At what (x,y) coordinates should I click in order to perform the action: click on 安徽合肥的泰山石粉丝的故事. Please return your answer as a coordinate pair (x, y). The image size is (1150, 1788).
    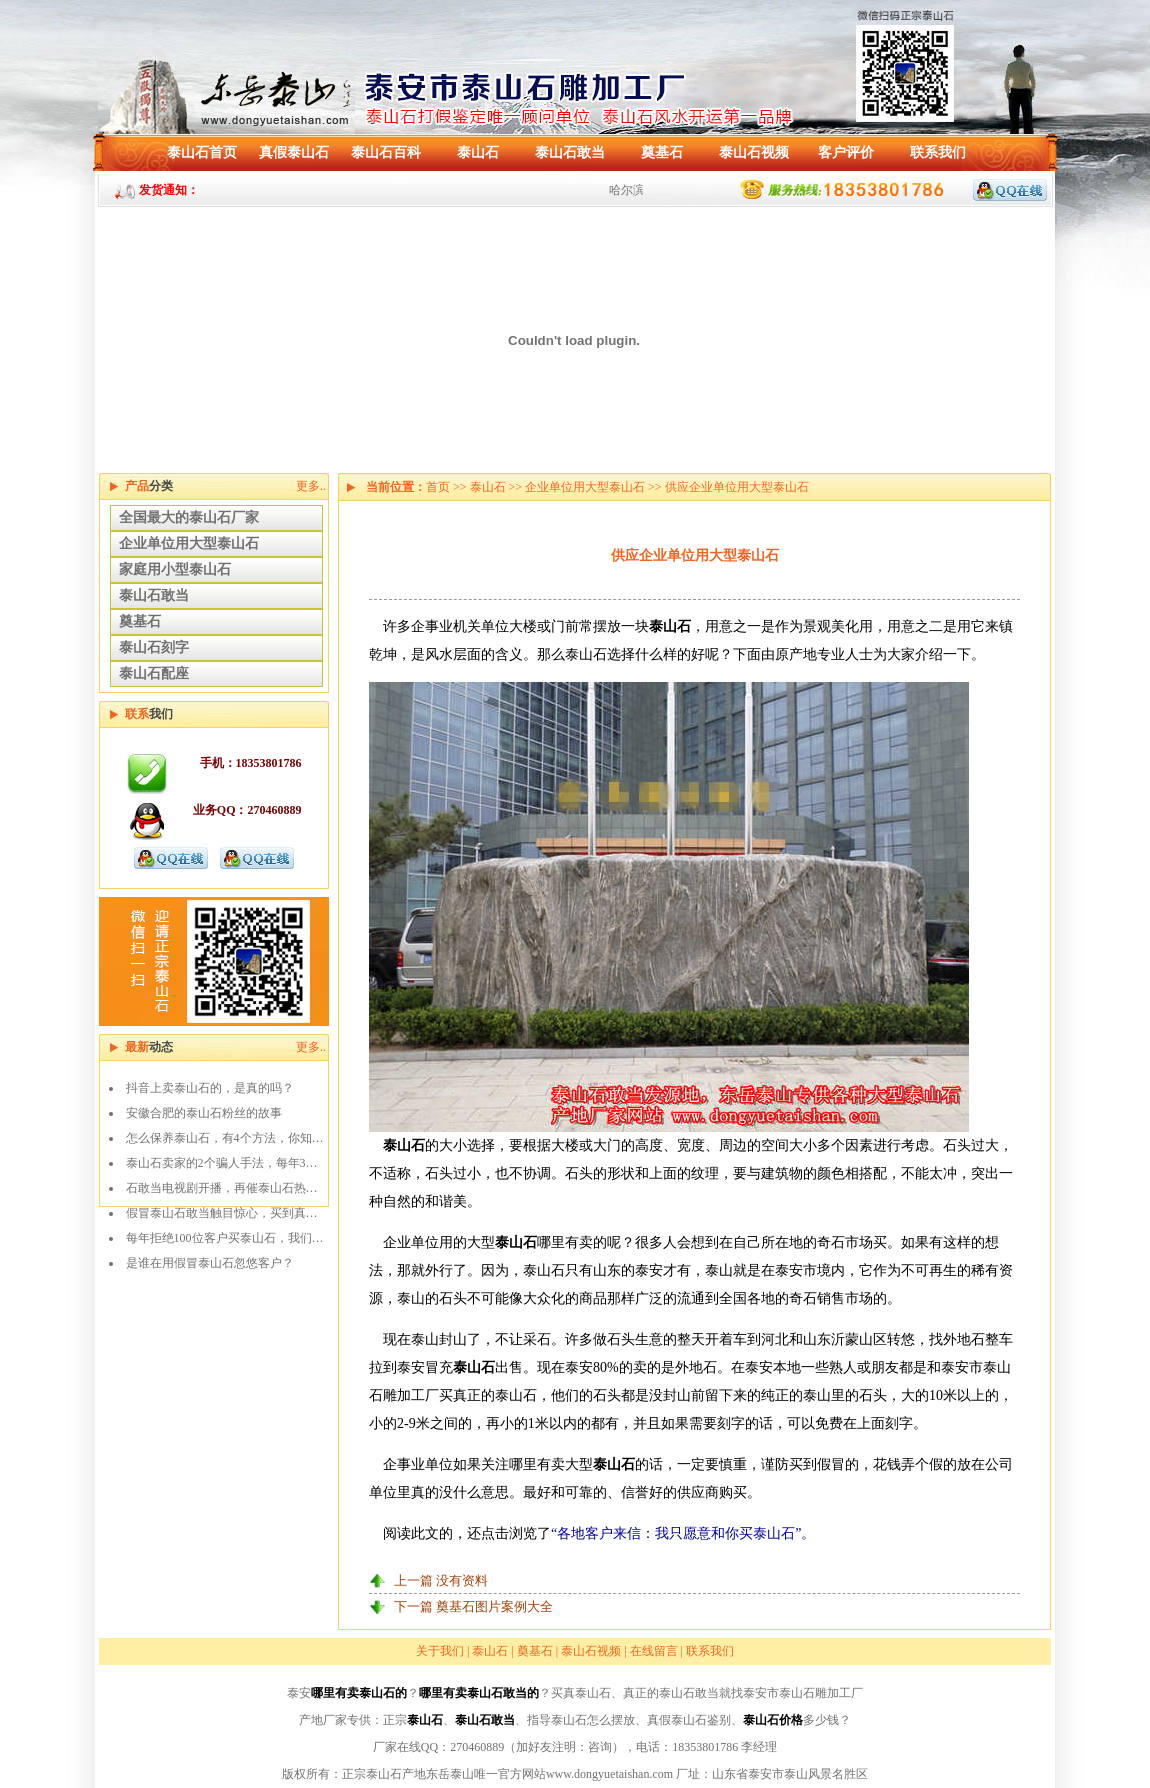
    Looking at the image, I should click on (204, 1113).